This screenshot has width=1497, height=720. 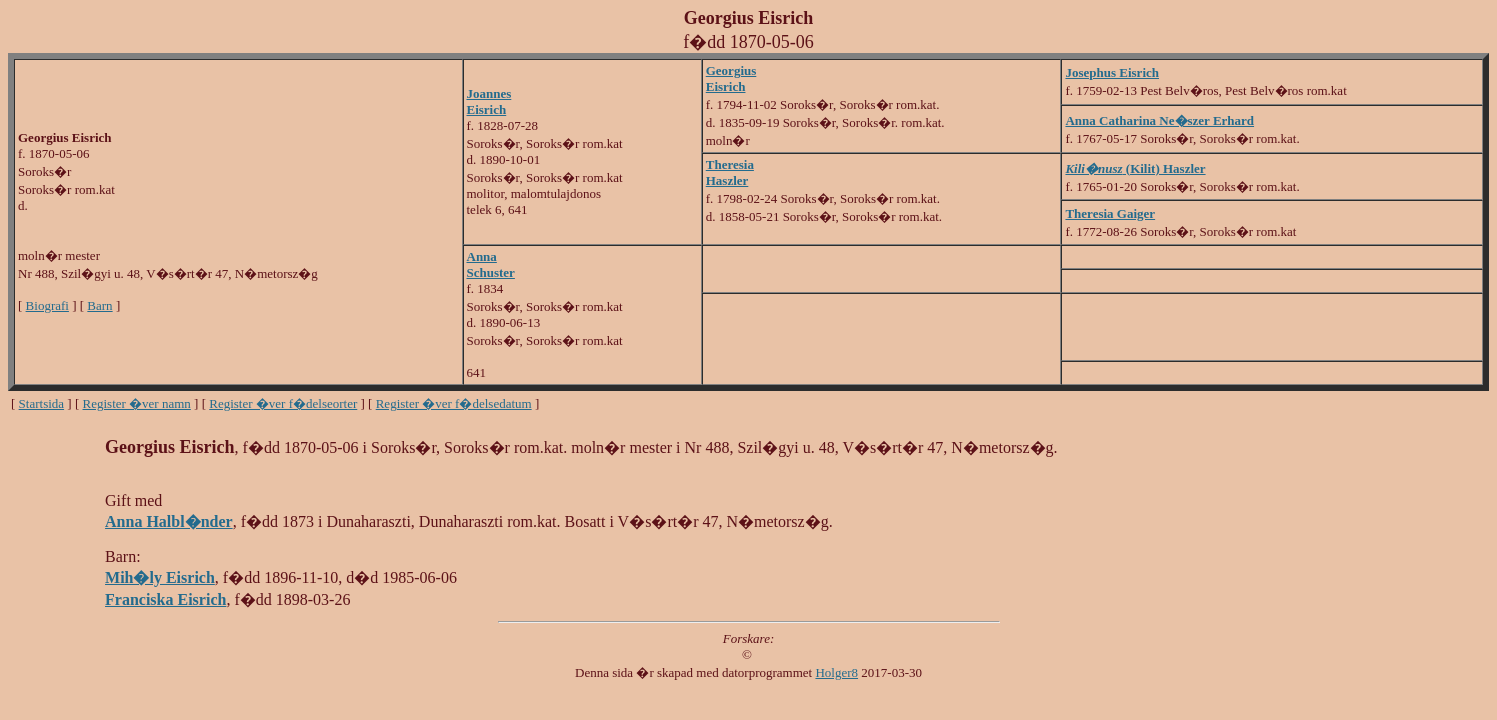 What do you see at coordinates (42, 403) in the screenshot?
I see `Startsida` at bounding box center [42, 403].